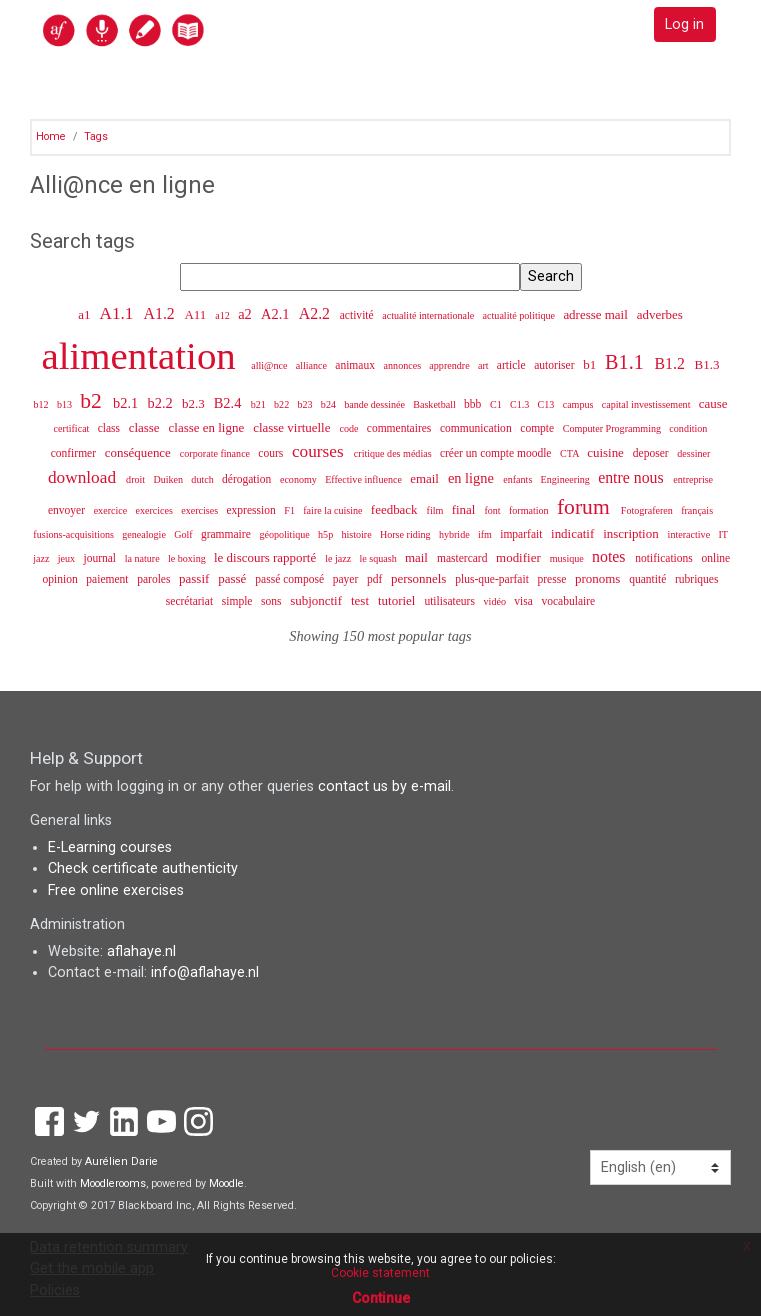 The image size is (761, 1316). I want to click on indicatif, so click(574, 533).